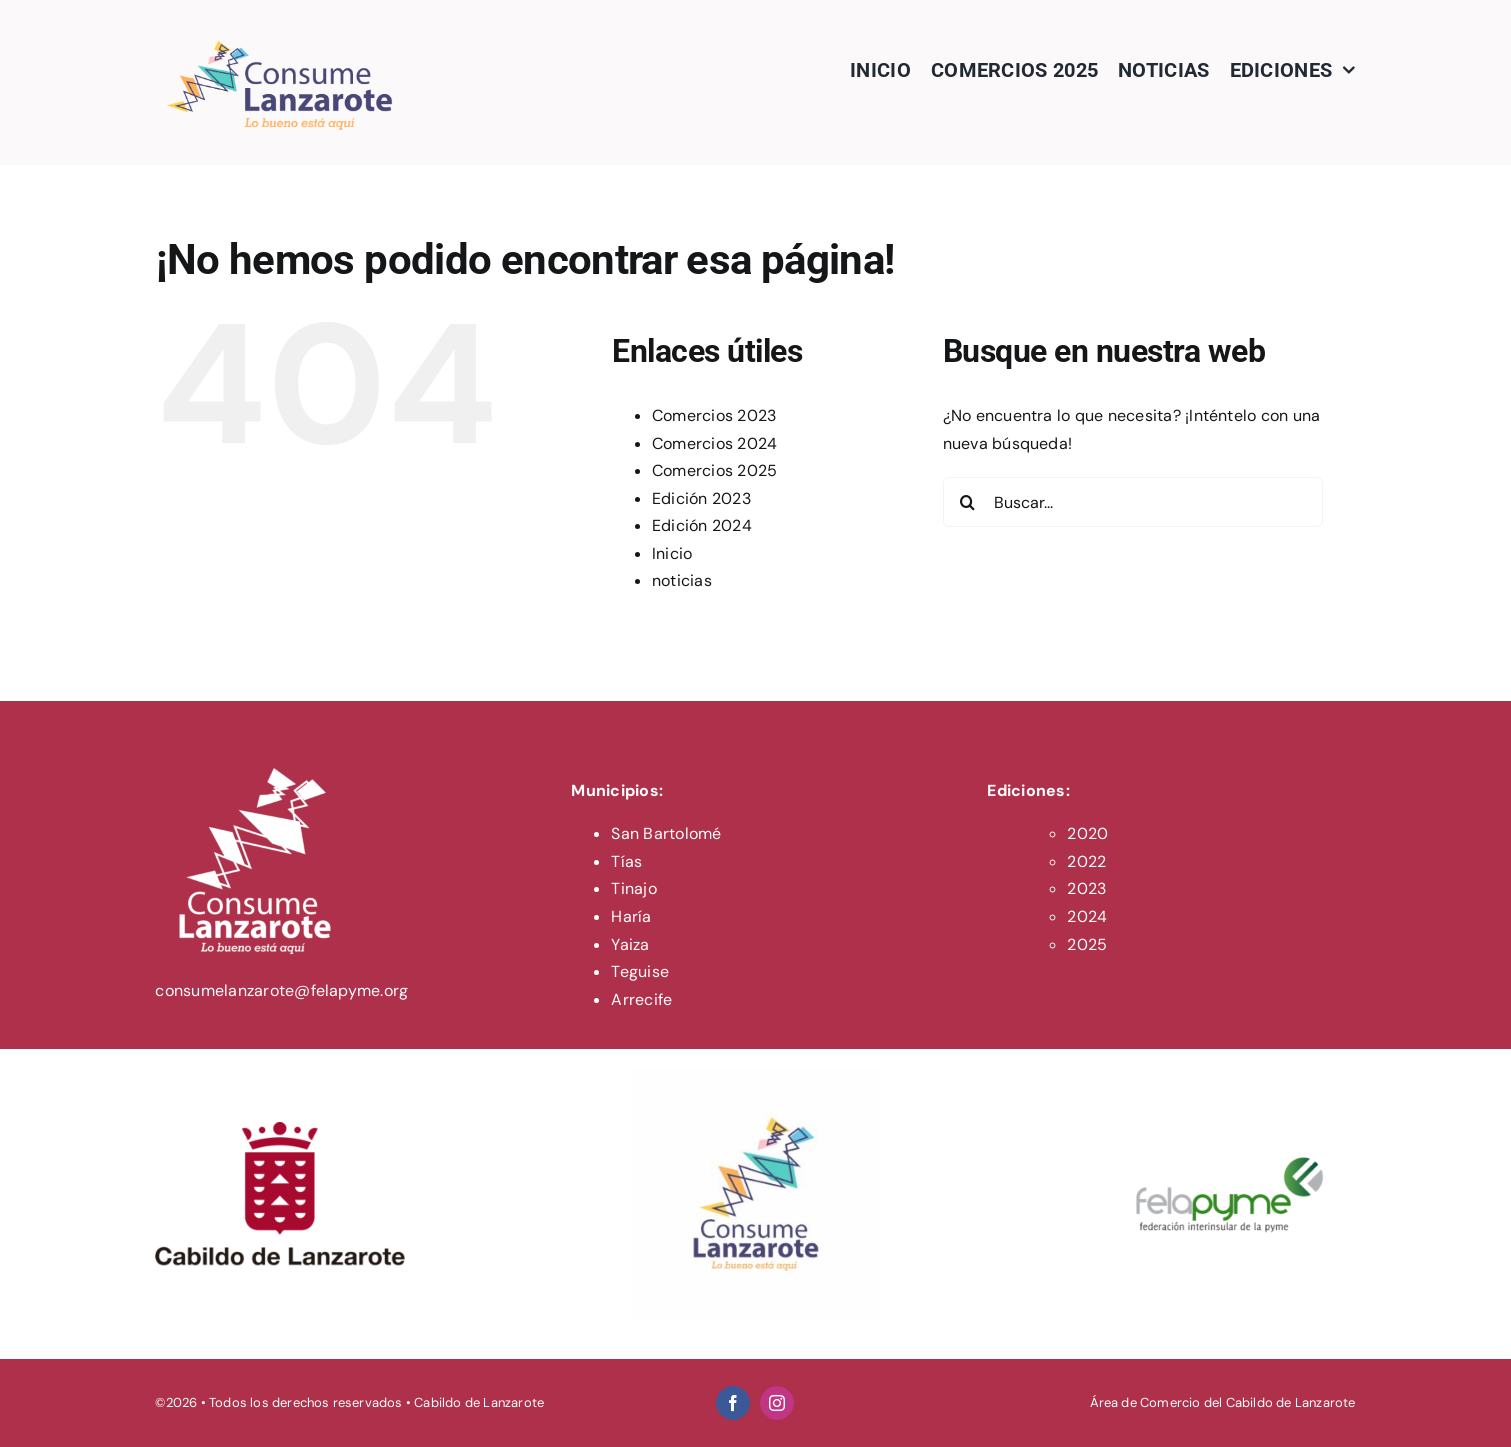  Describe the element at coordinates (702, 525) in the screenshot. I see `Edición 2024` at that location.